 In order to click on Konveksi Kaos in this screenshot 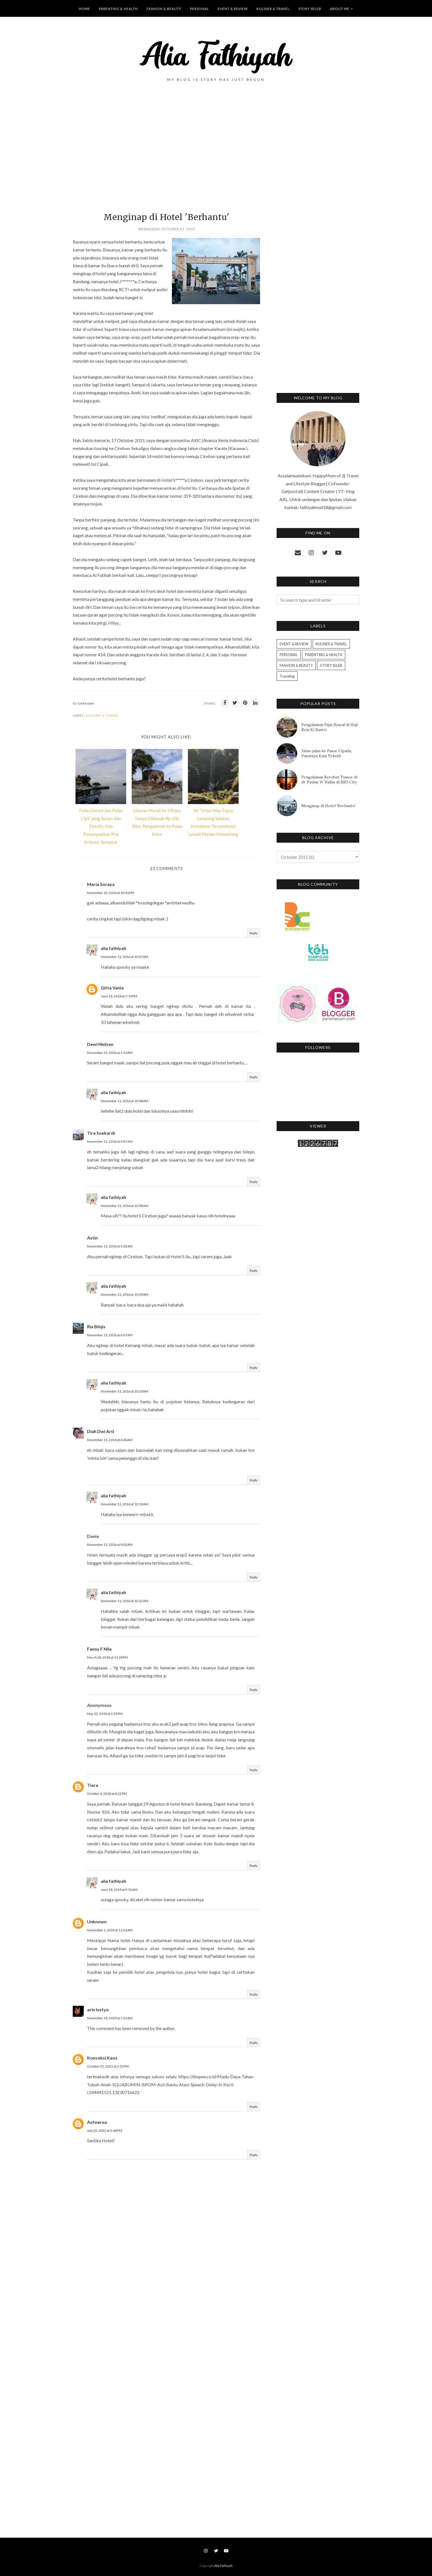, I will do `click(102, 2057)`.